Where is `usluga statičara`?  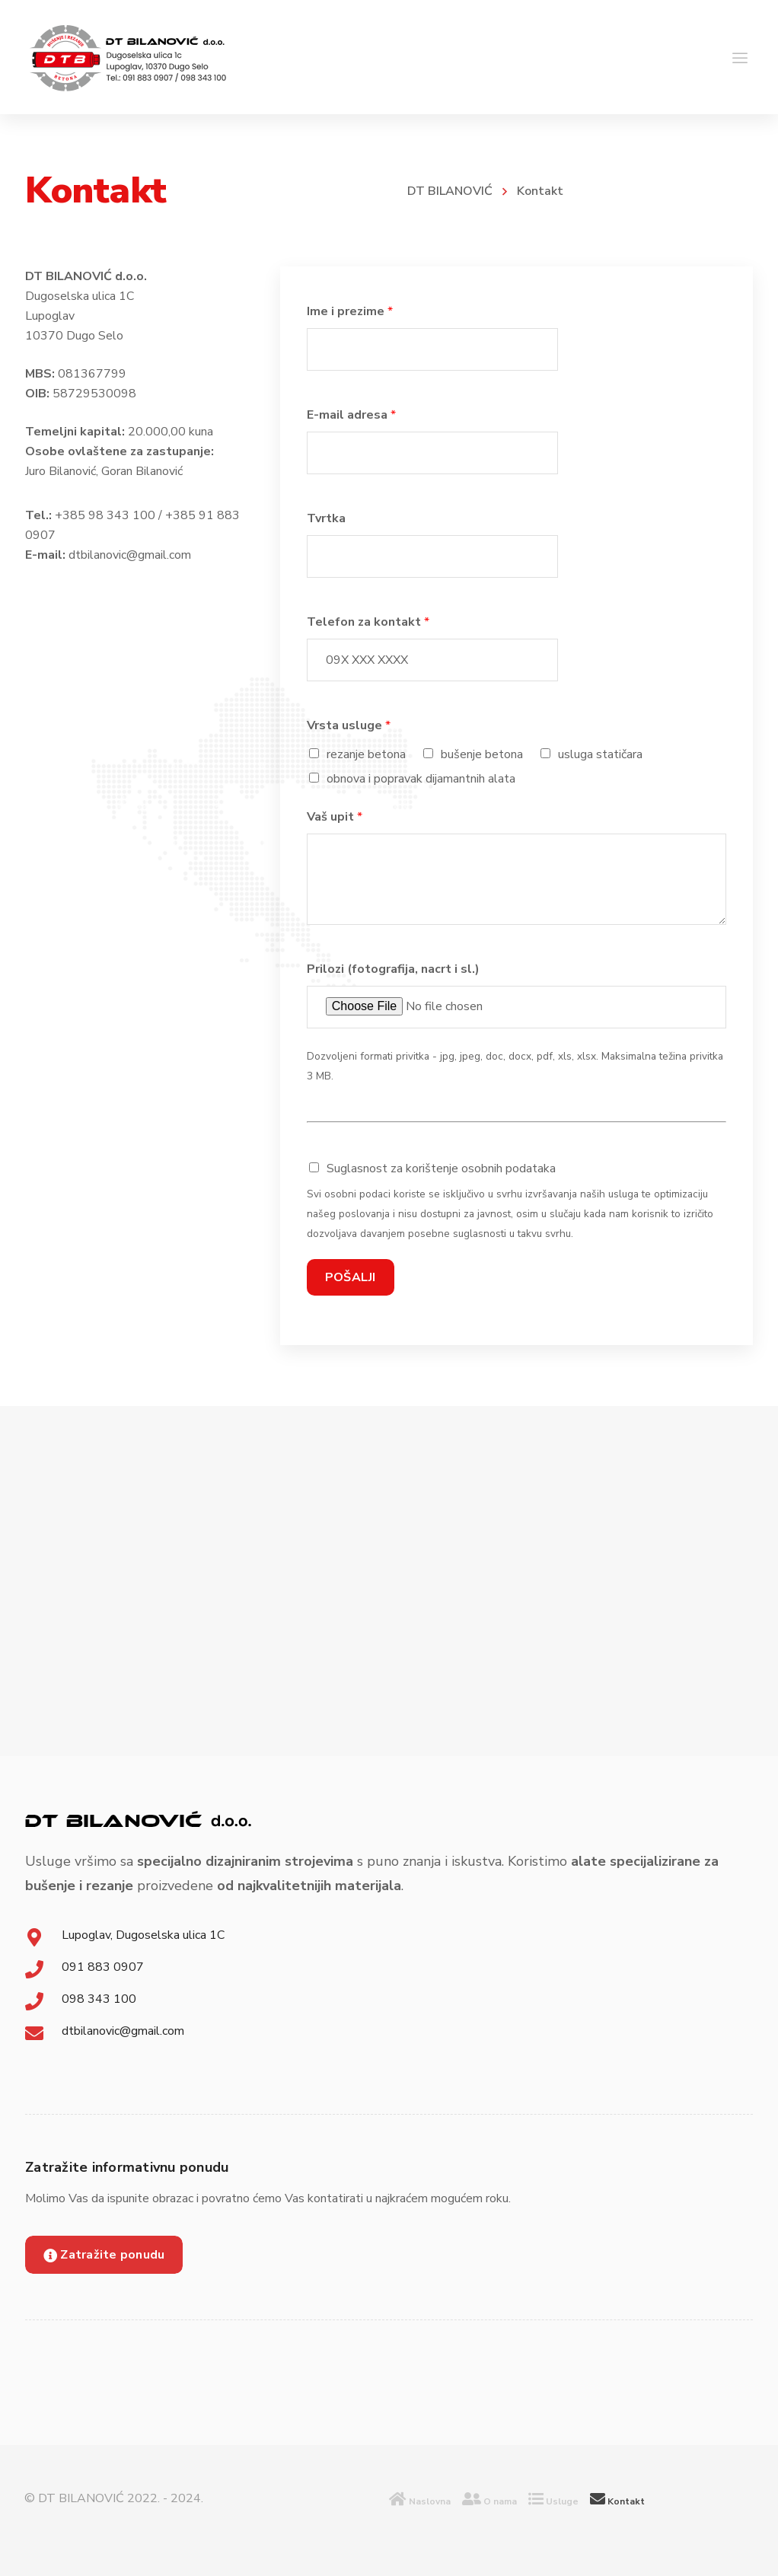
usluga statičara is located at coordinates (600, 754).